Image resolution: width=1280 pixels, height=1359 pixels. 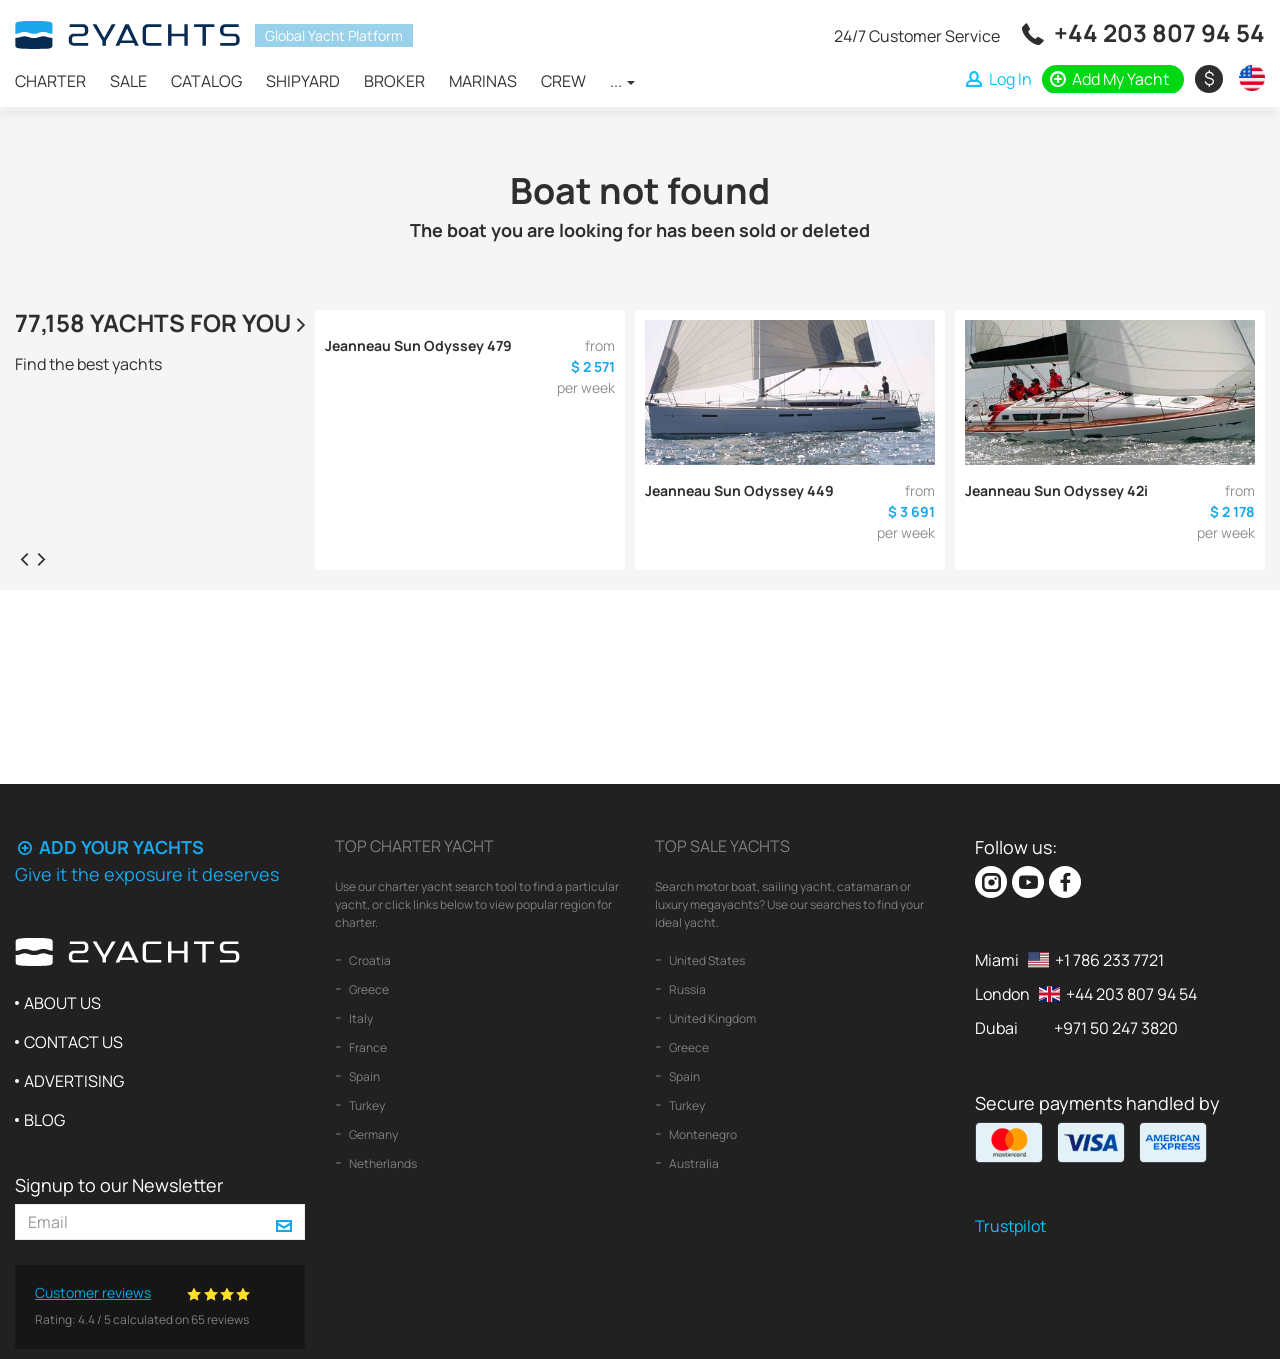 I want to click on Crew, so click(x=563, y=81).